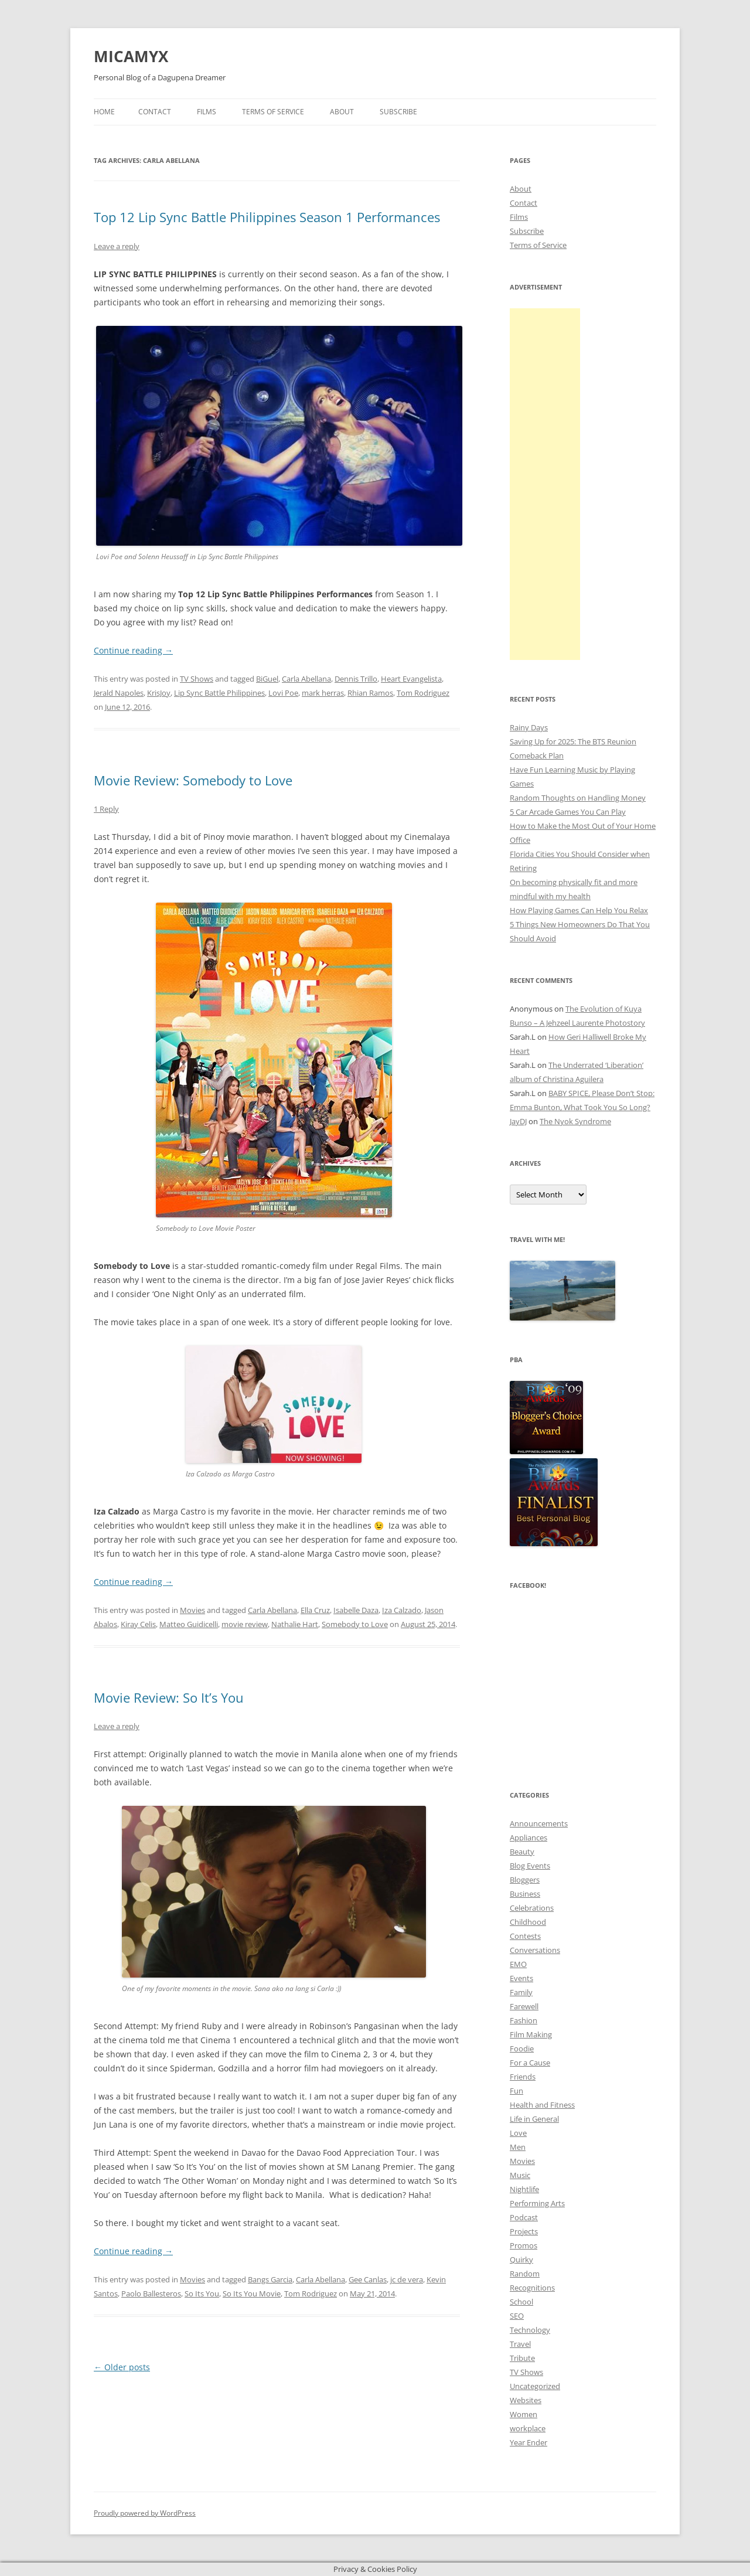 This screenshot has height=2576, width=750. Describe the element at coordinates (523, 2414) in the screenshot. I see `Women` at that location.